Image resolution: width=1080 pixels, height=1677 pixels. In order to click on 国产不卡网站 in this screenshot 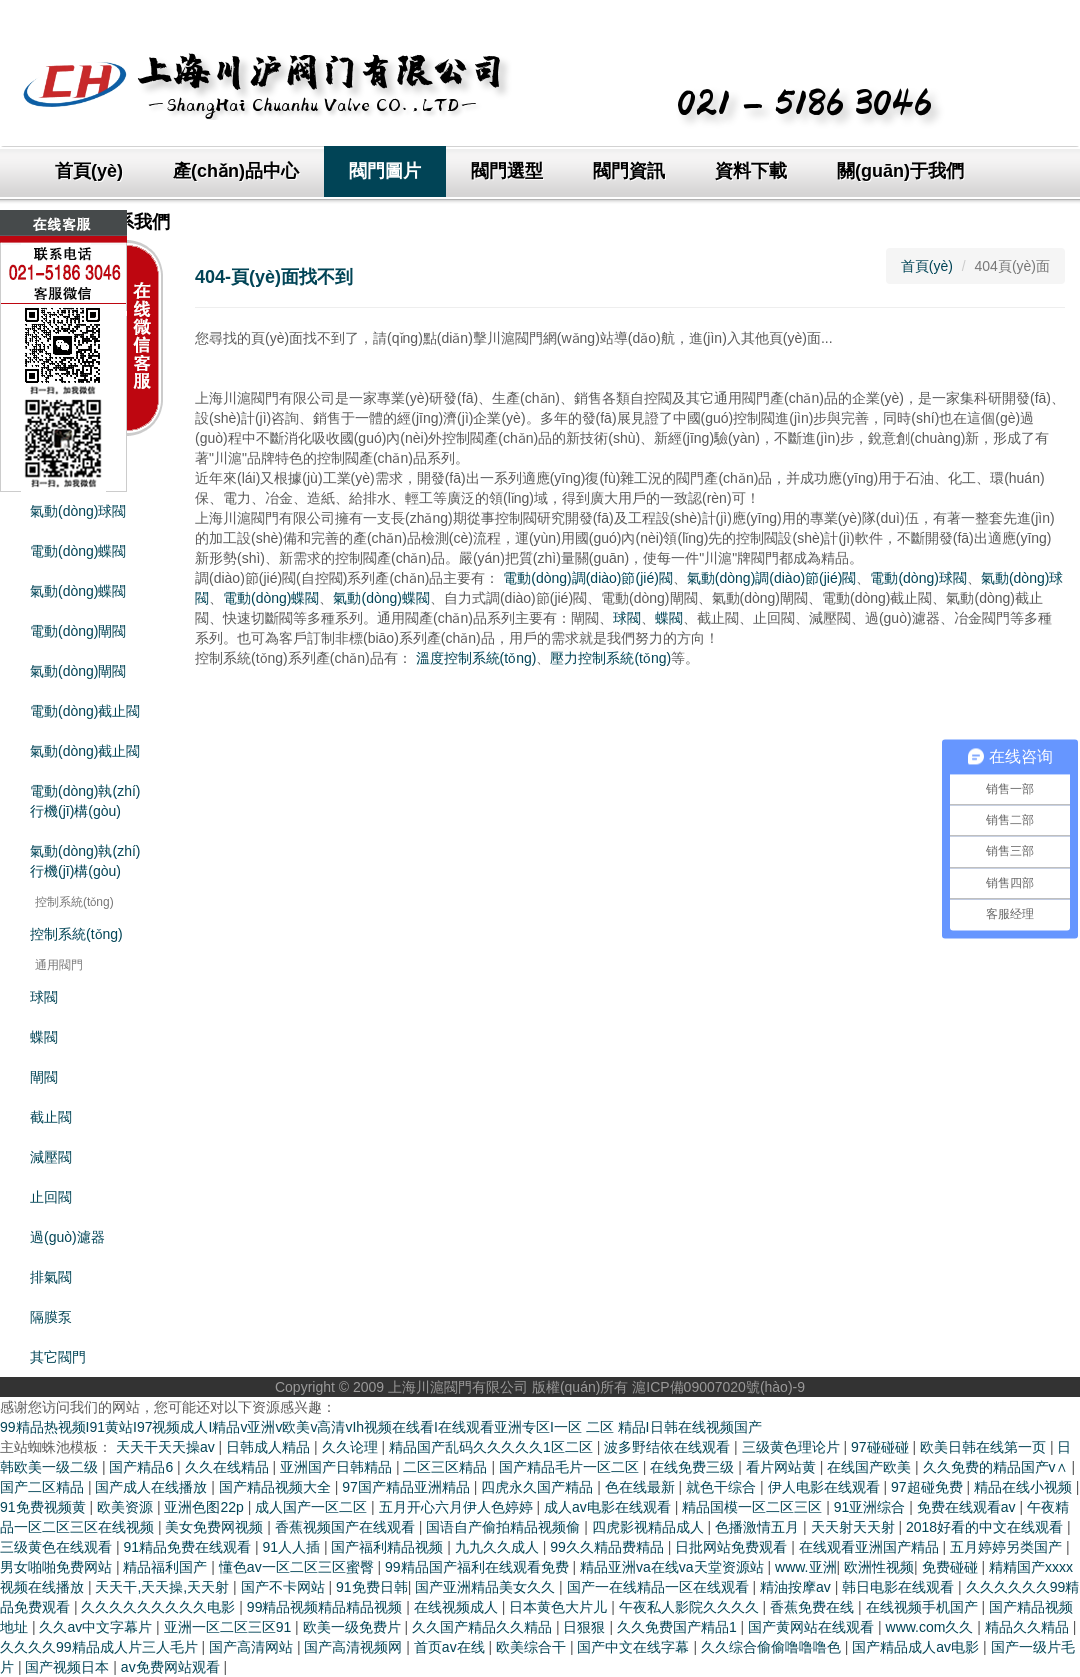, I will do `click(285, 1587)`.